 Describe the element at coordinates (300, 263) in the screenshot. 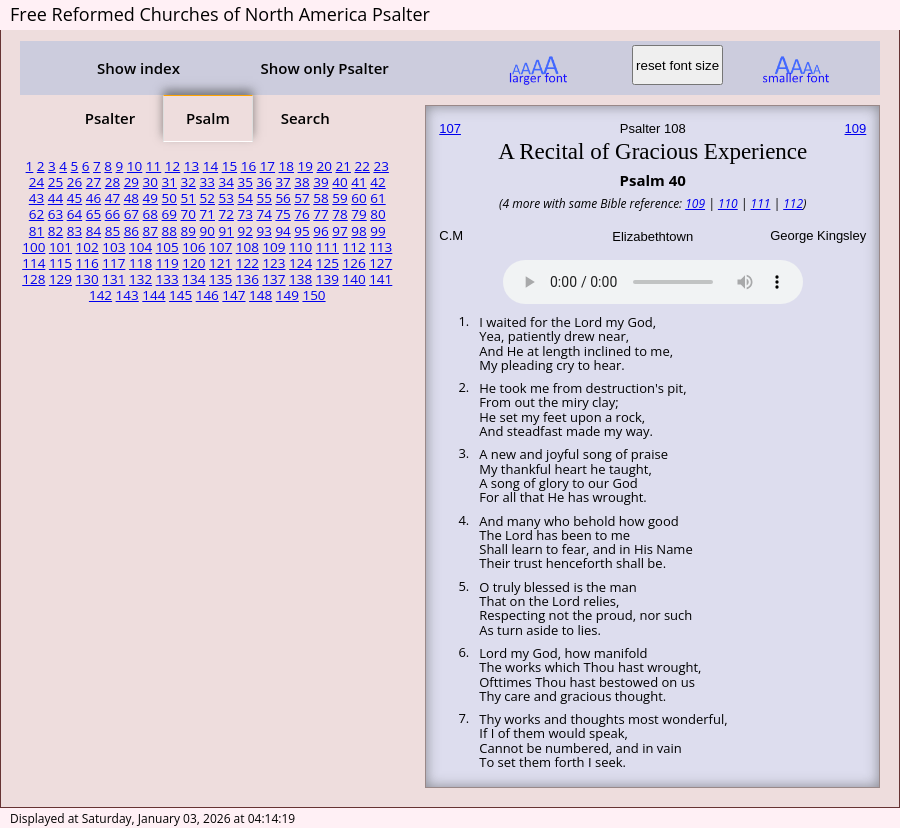

I see `124` at that location.